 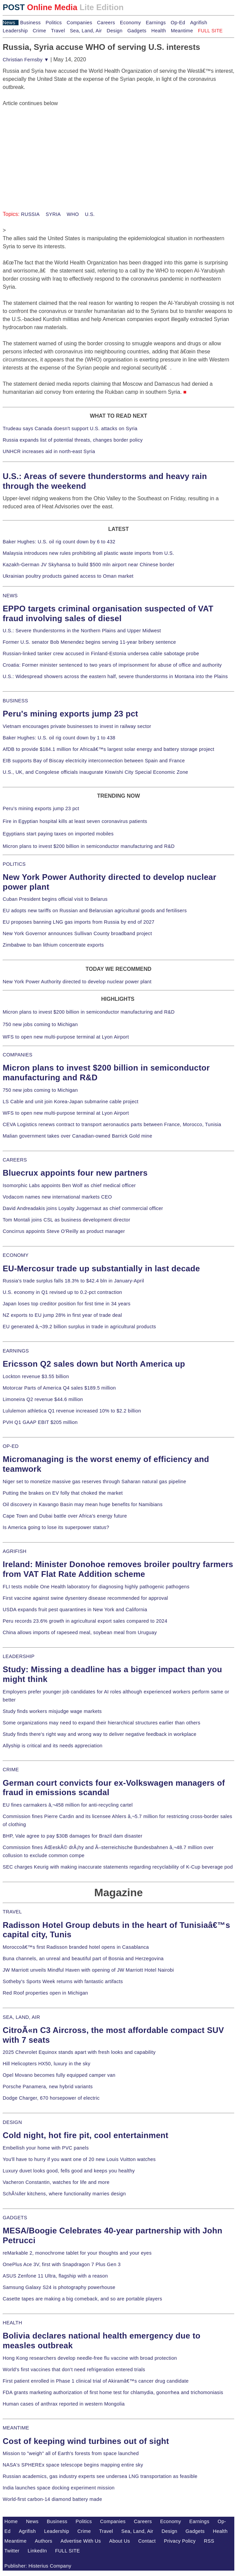 I want to click on Baker Hughes: U.S. oil rig count down by 6 to 432, so click(x=59, y=541).